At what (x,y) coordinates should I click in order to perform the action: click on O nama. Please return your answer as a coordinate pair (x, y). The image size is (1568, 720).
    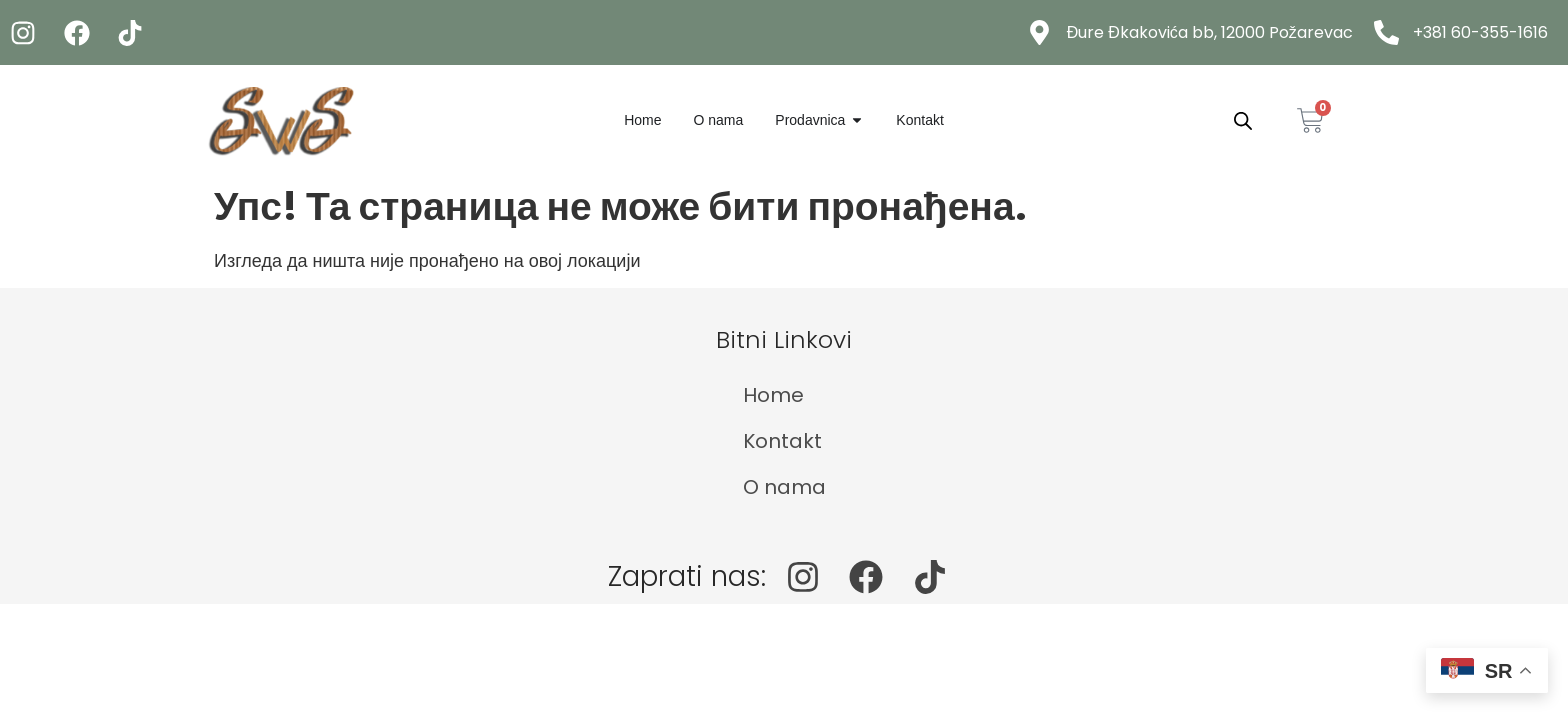
    Looking at the image, I should click on (784, 487).